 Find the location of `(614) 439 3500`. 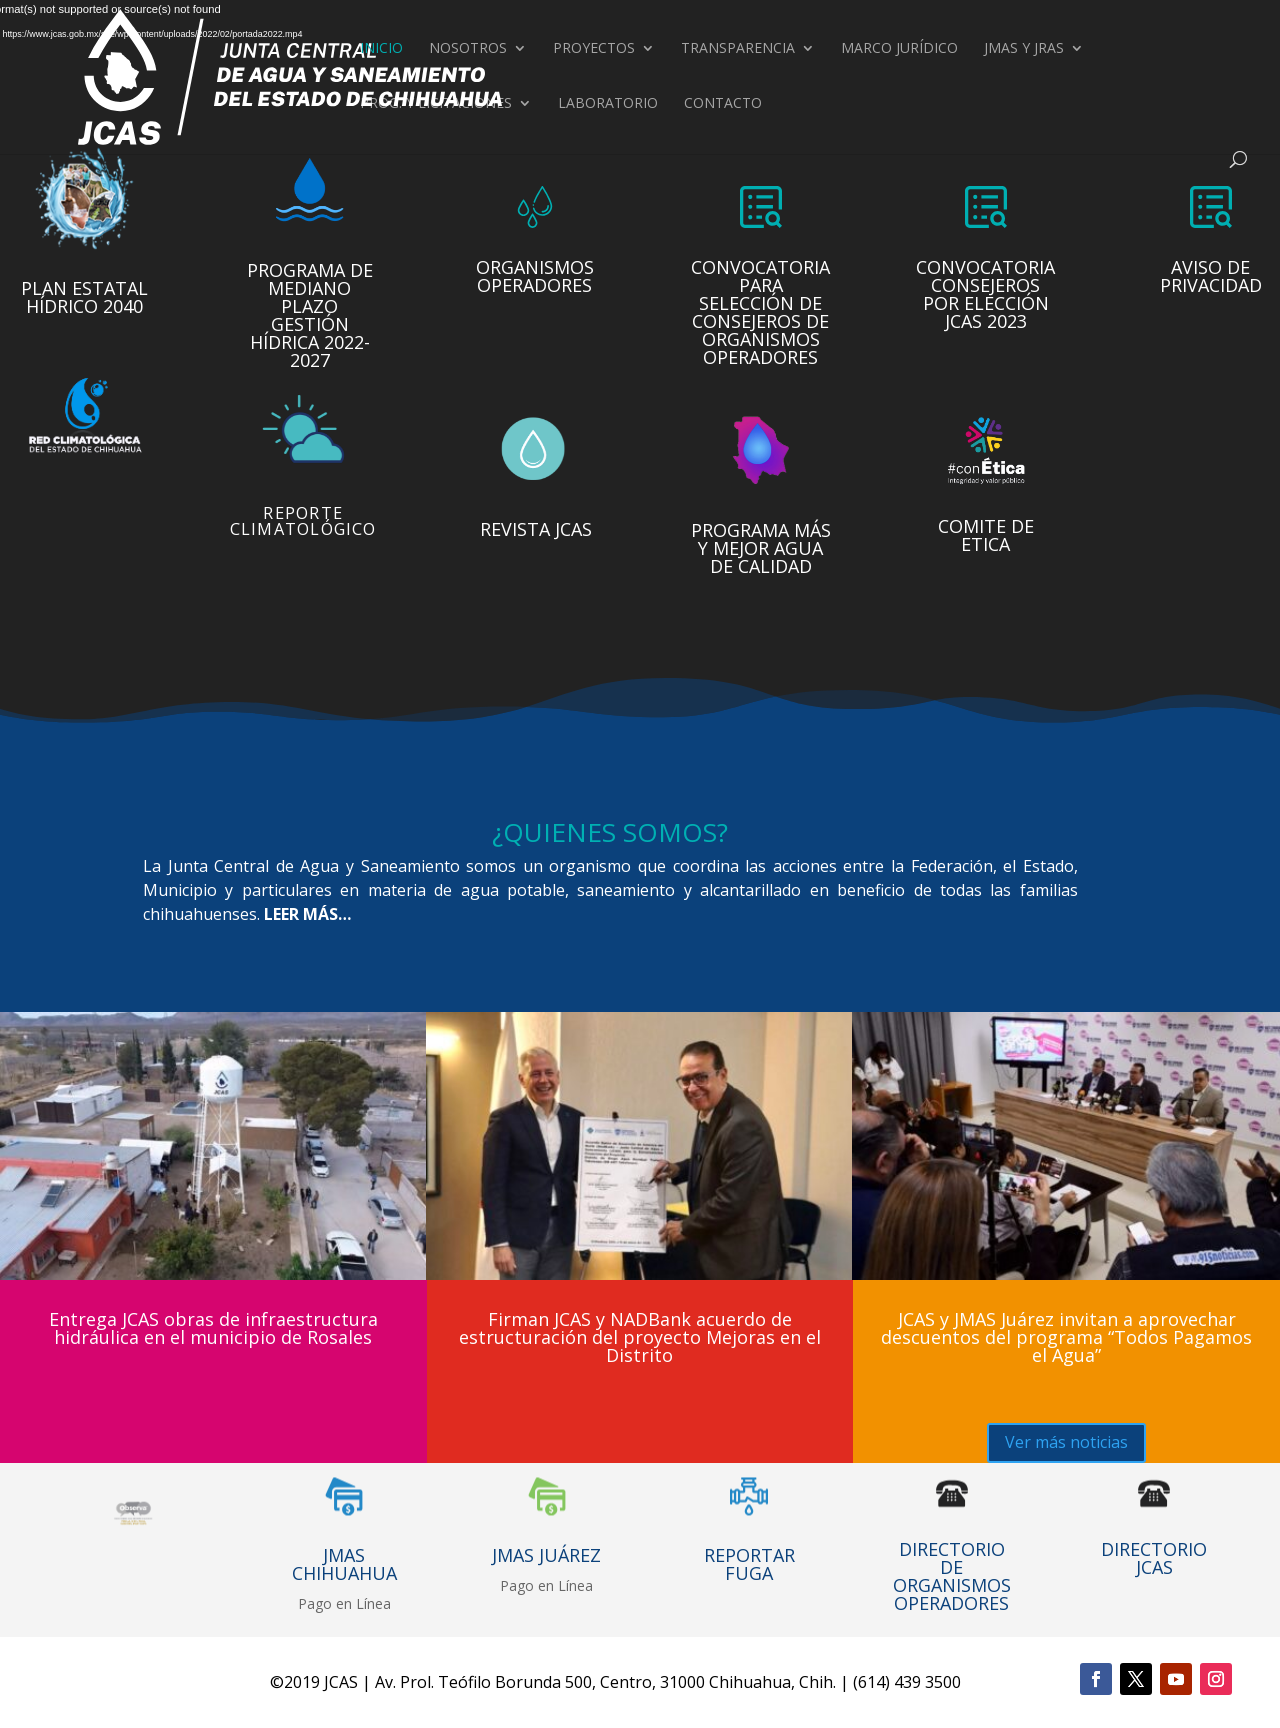

(614) 439 3500 is located at coordinates (907, 1682).